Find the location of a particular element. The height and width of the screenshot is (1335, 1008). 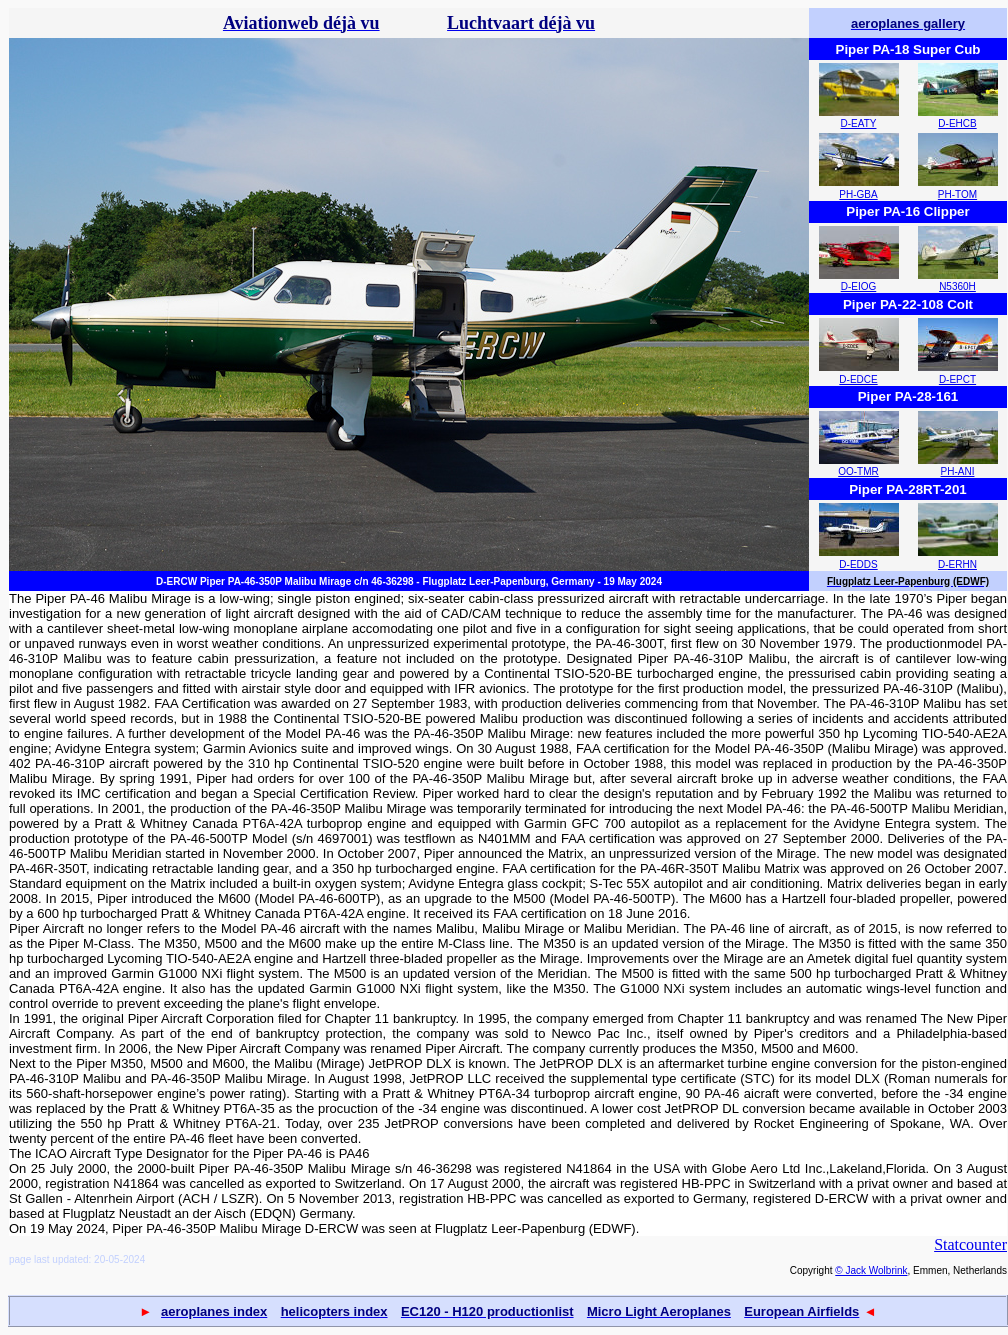

PH-GBA is located at coordinates (858, 194).